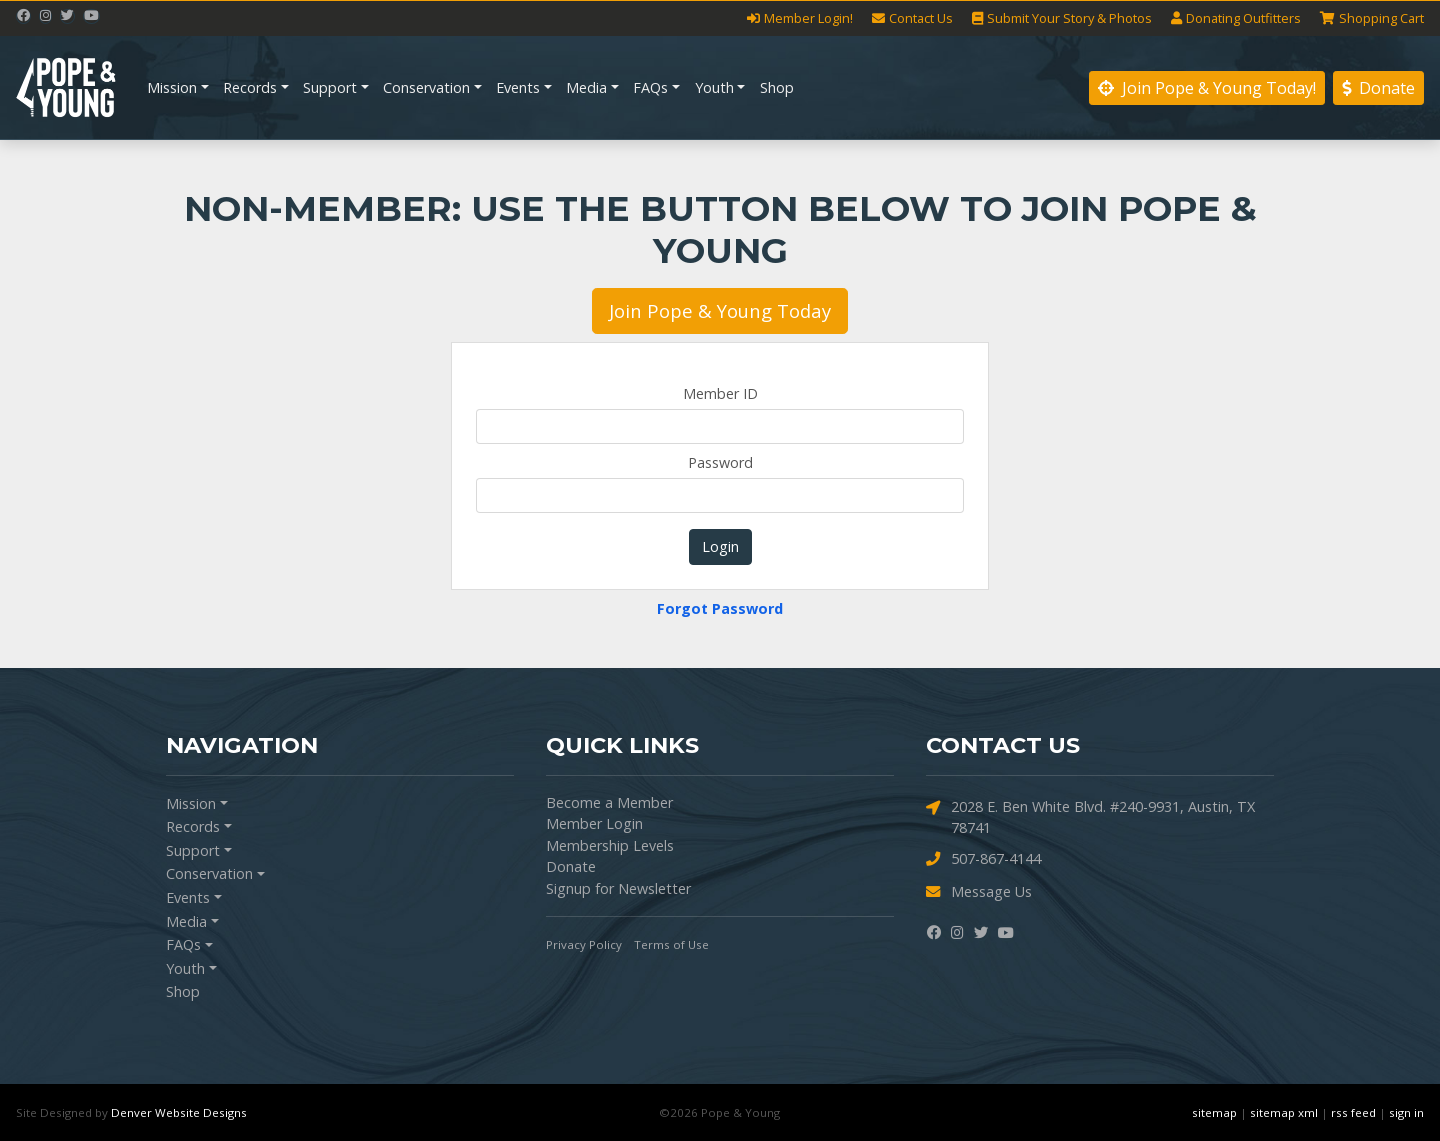 Image resolution: width=1440 pixels, height=1141 pixels. I want to click on Shop, so click(777, 87).